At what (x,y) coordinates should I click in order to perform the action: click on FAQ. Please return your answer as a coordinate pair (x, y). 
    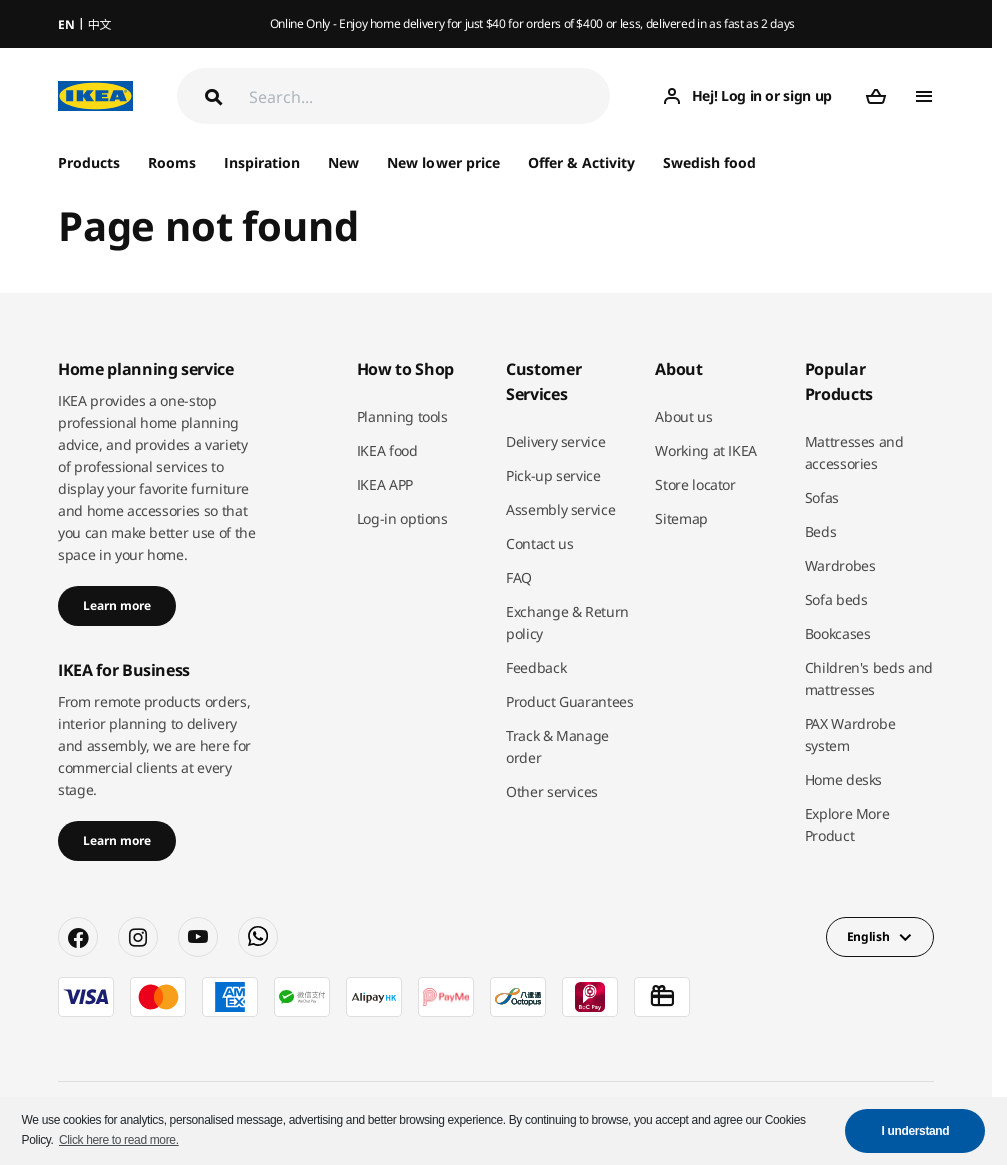
    Looking at the image, I should click on (519, 577).